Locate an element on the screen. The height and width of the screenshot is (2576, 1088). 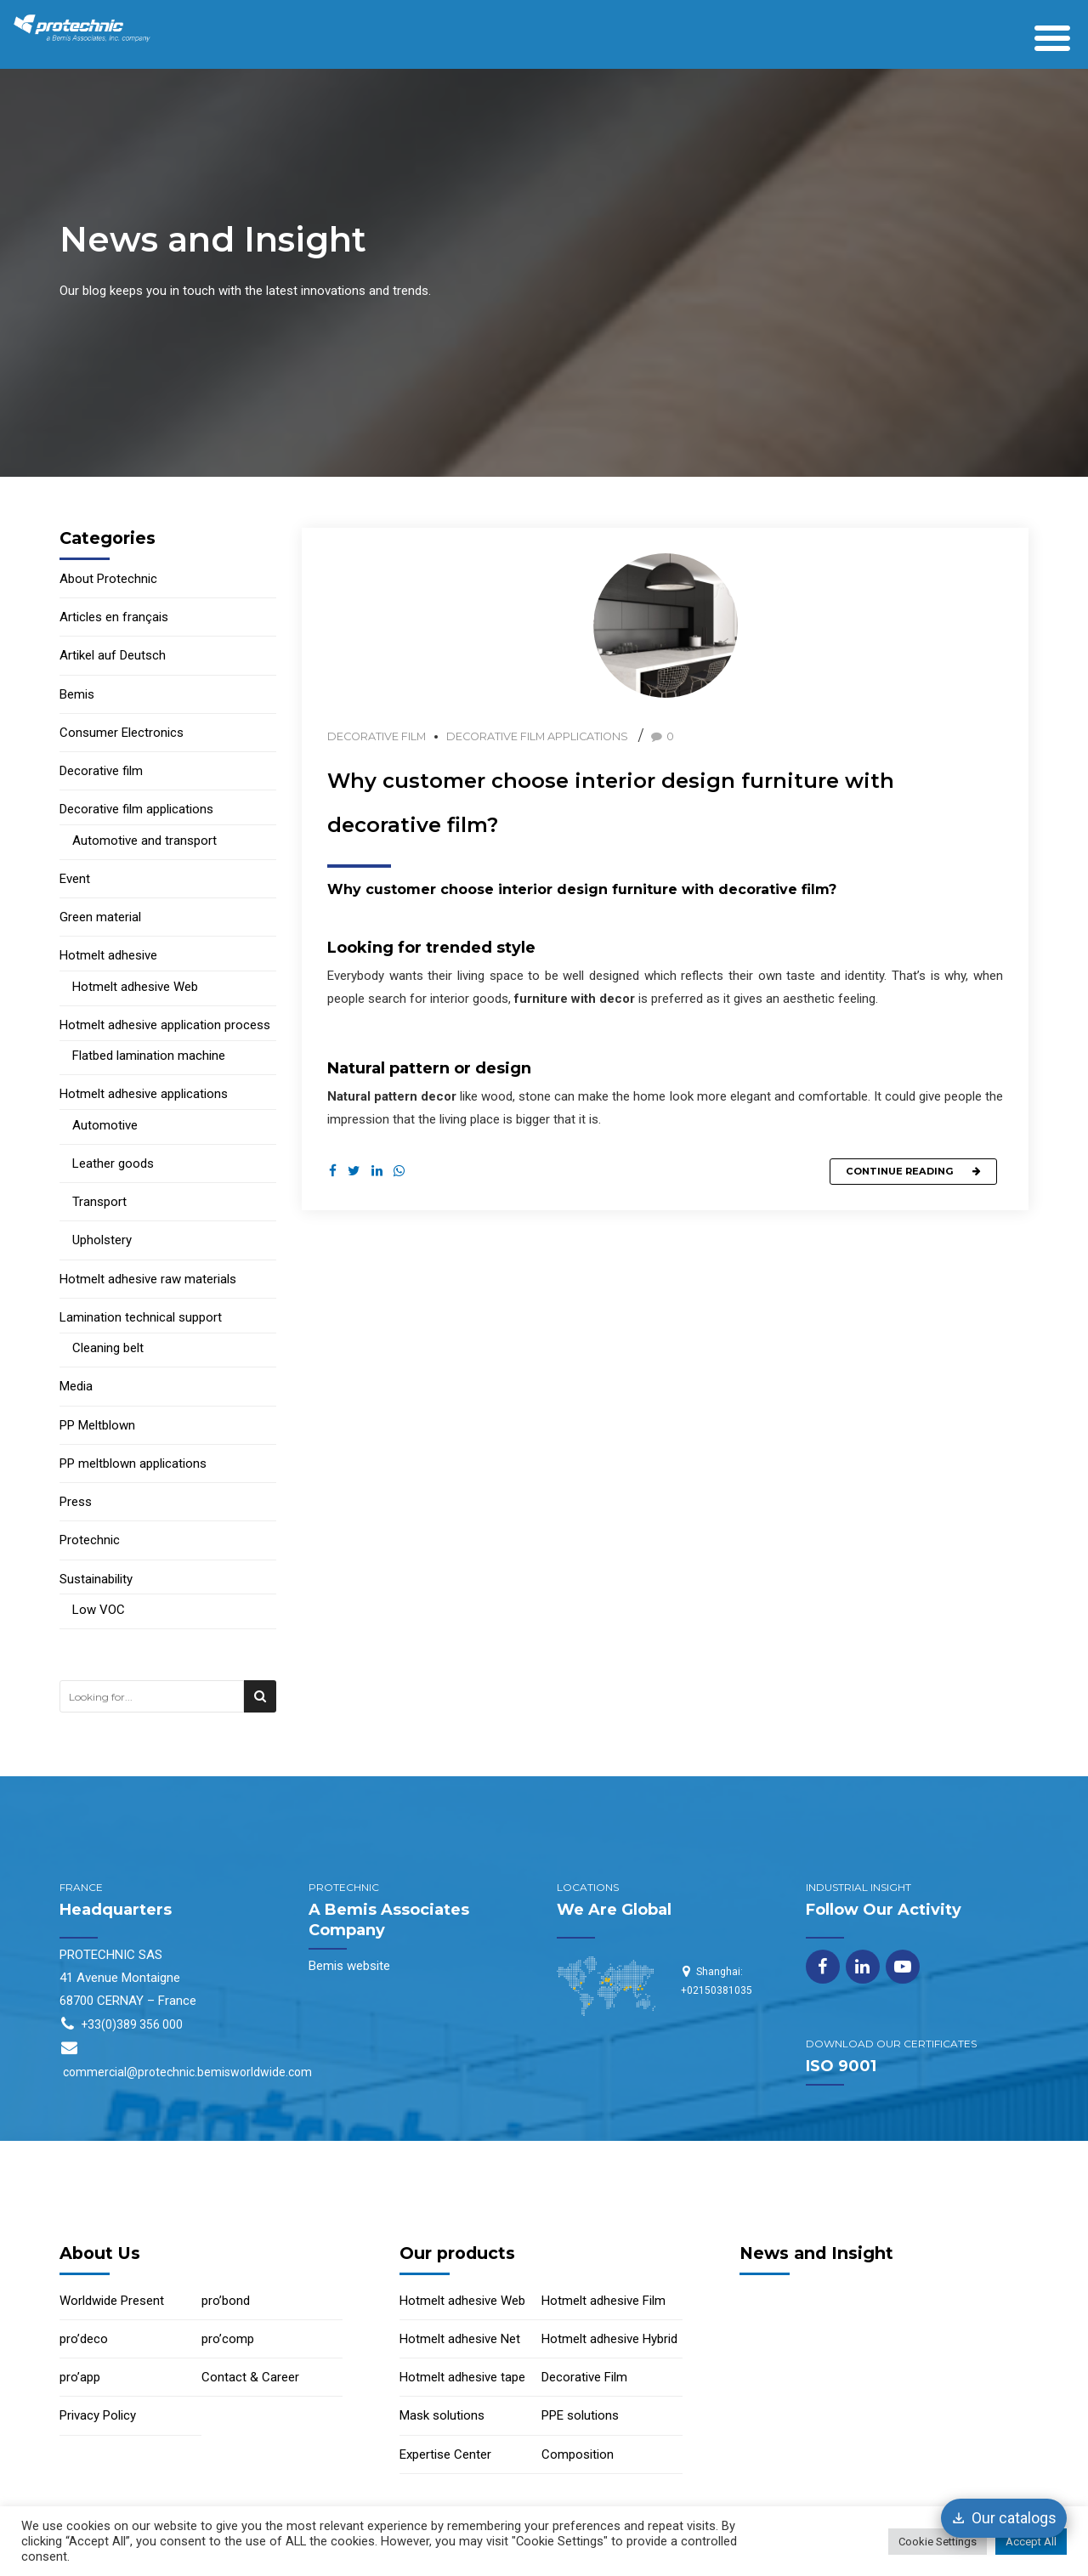
Hotmelt adhesive is located at coordinates (108, 955).